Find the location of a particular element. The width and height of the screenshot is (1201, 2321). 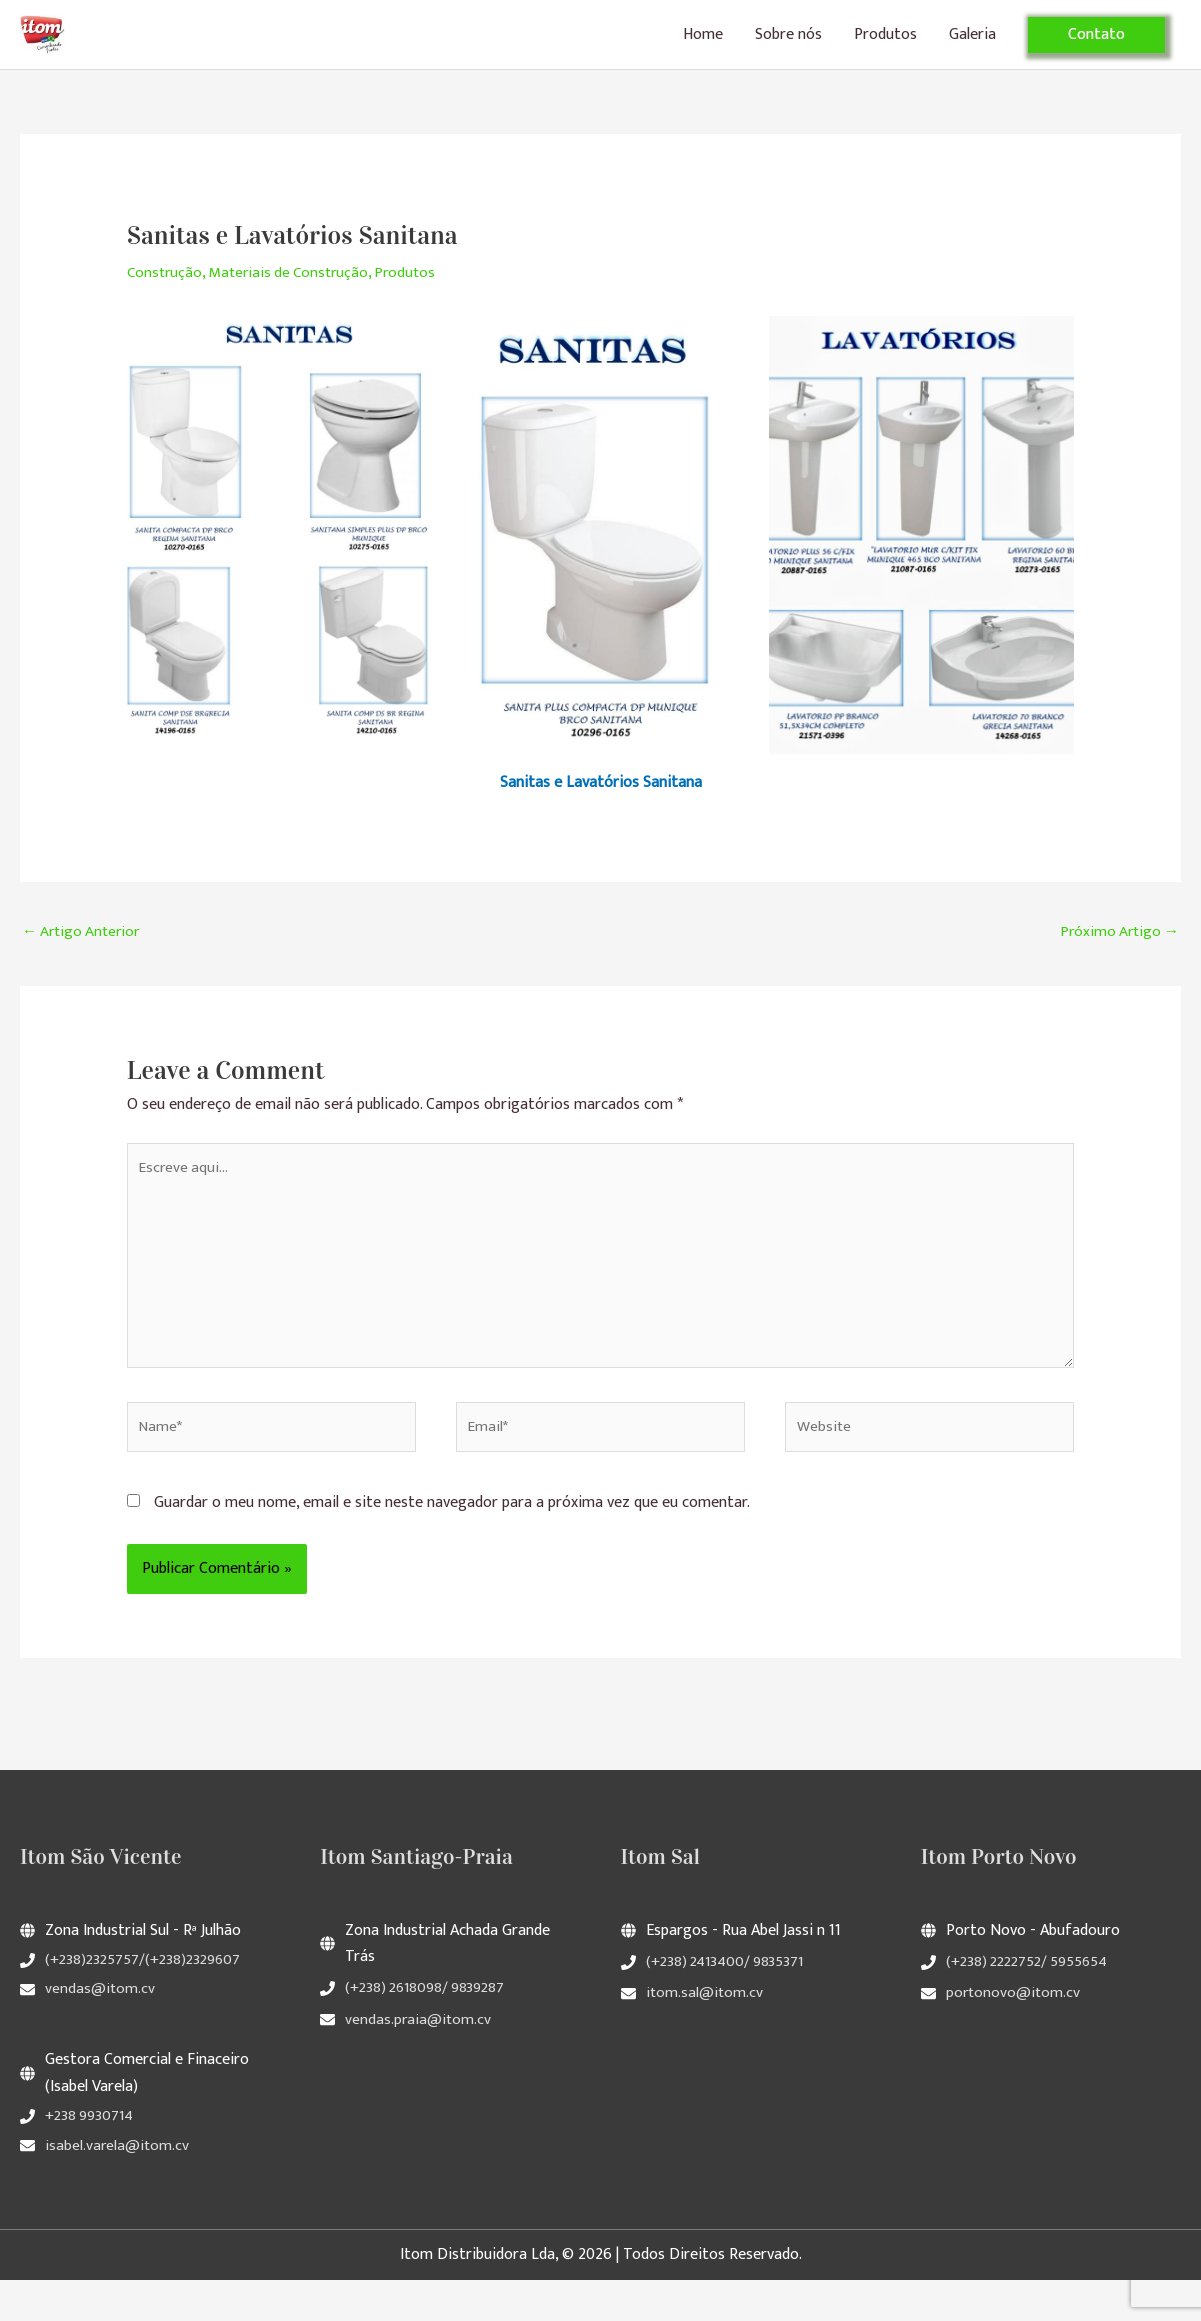

Produtos is located at coordinates (885, 46).